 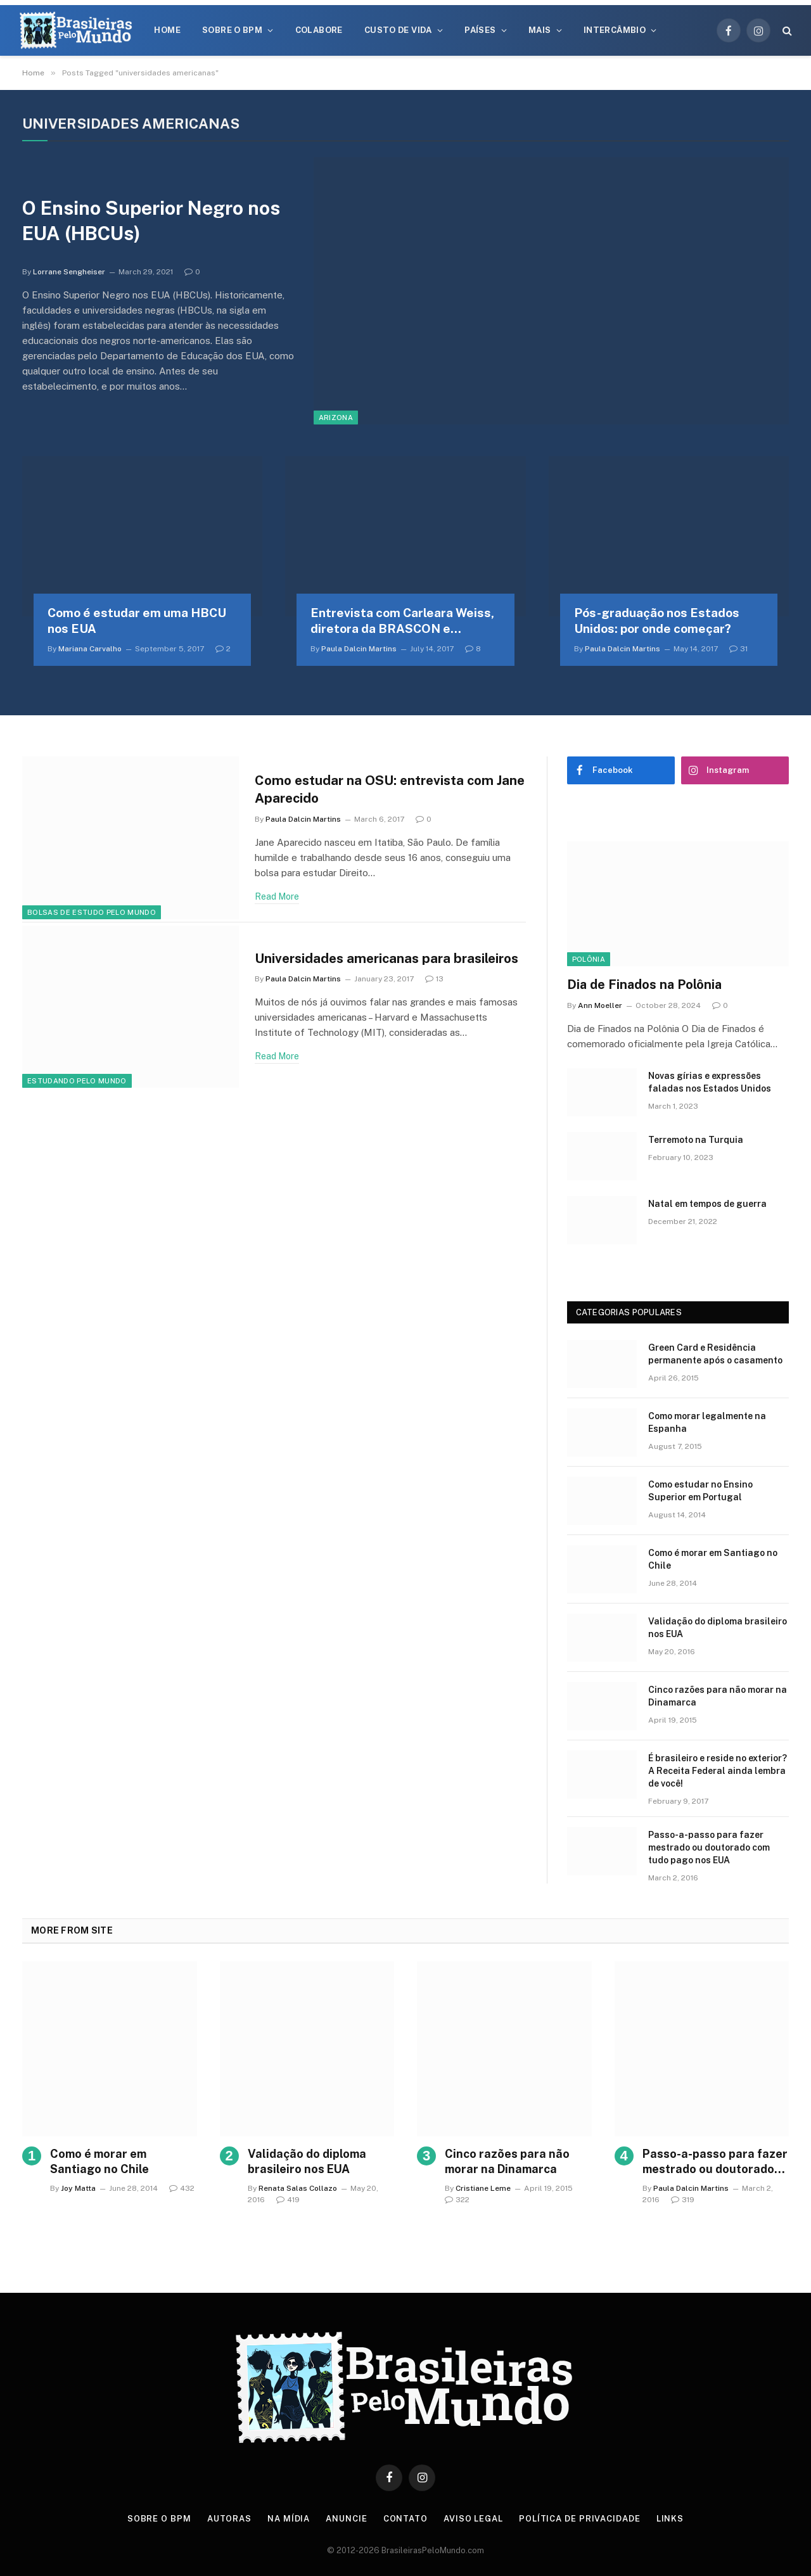 What do you see at coordinates (539, 30) in the screenshot?
I see `Mais` at bounding box center [539, 30].